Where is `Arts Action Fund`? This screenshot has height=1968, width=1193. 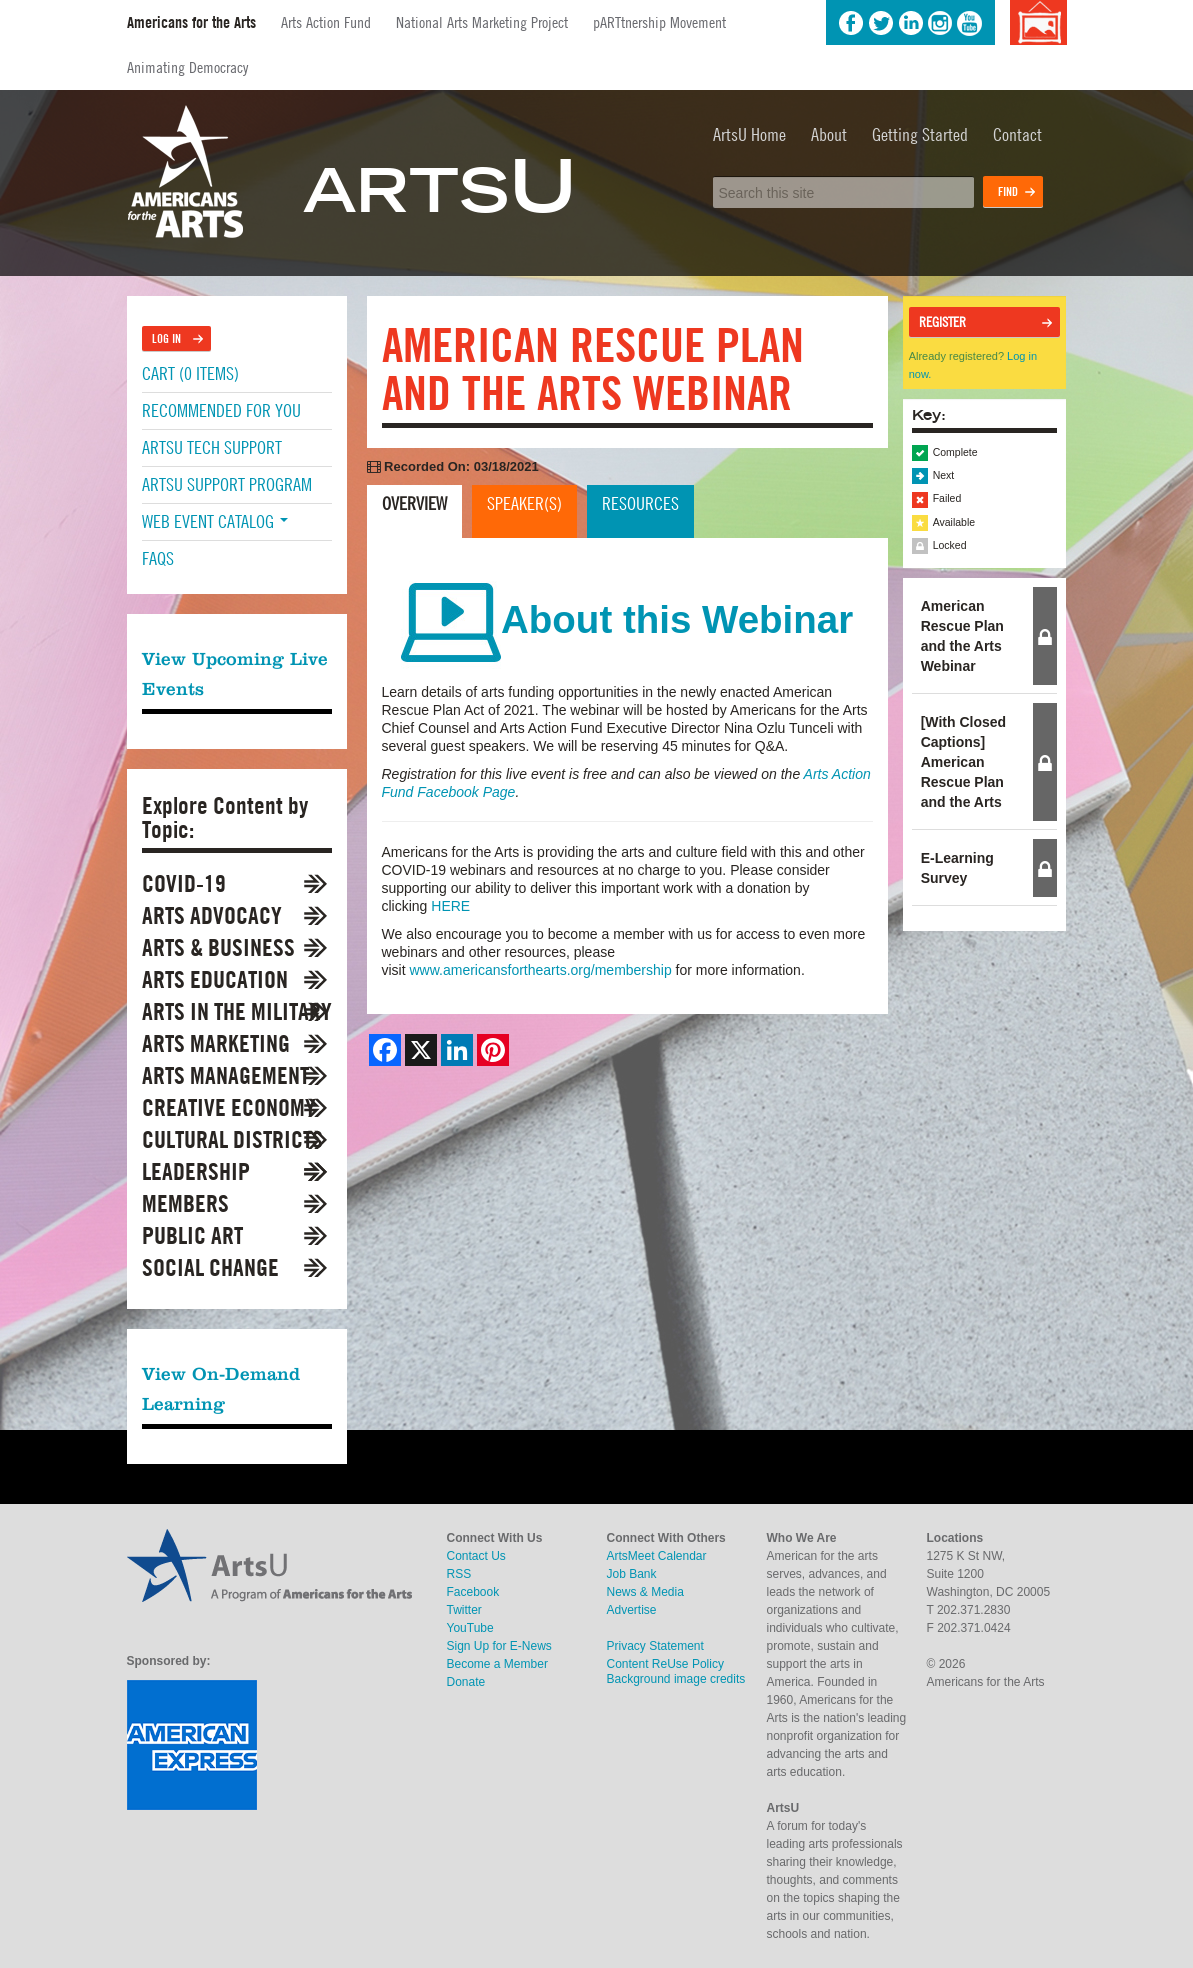
Arts Action Fund is located at coordinates (326, 22).